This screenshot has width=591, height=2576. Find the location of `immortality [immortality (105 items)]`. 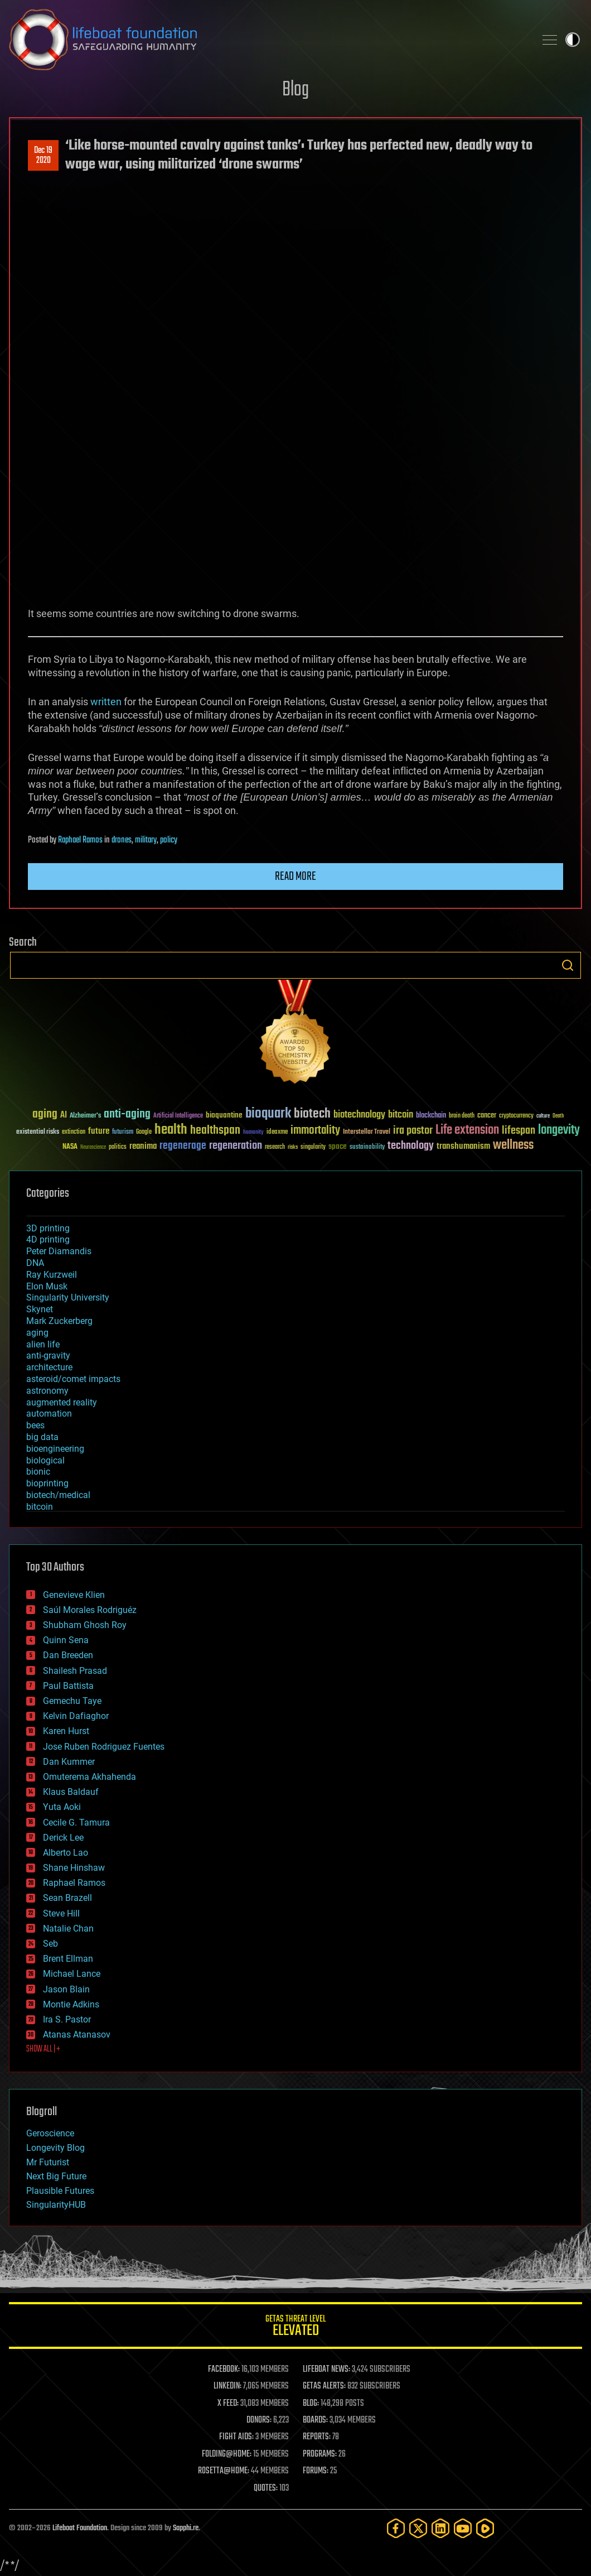

immortality [immortality (105 items)] is located at coordinates (315, 1130).